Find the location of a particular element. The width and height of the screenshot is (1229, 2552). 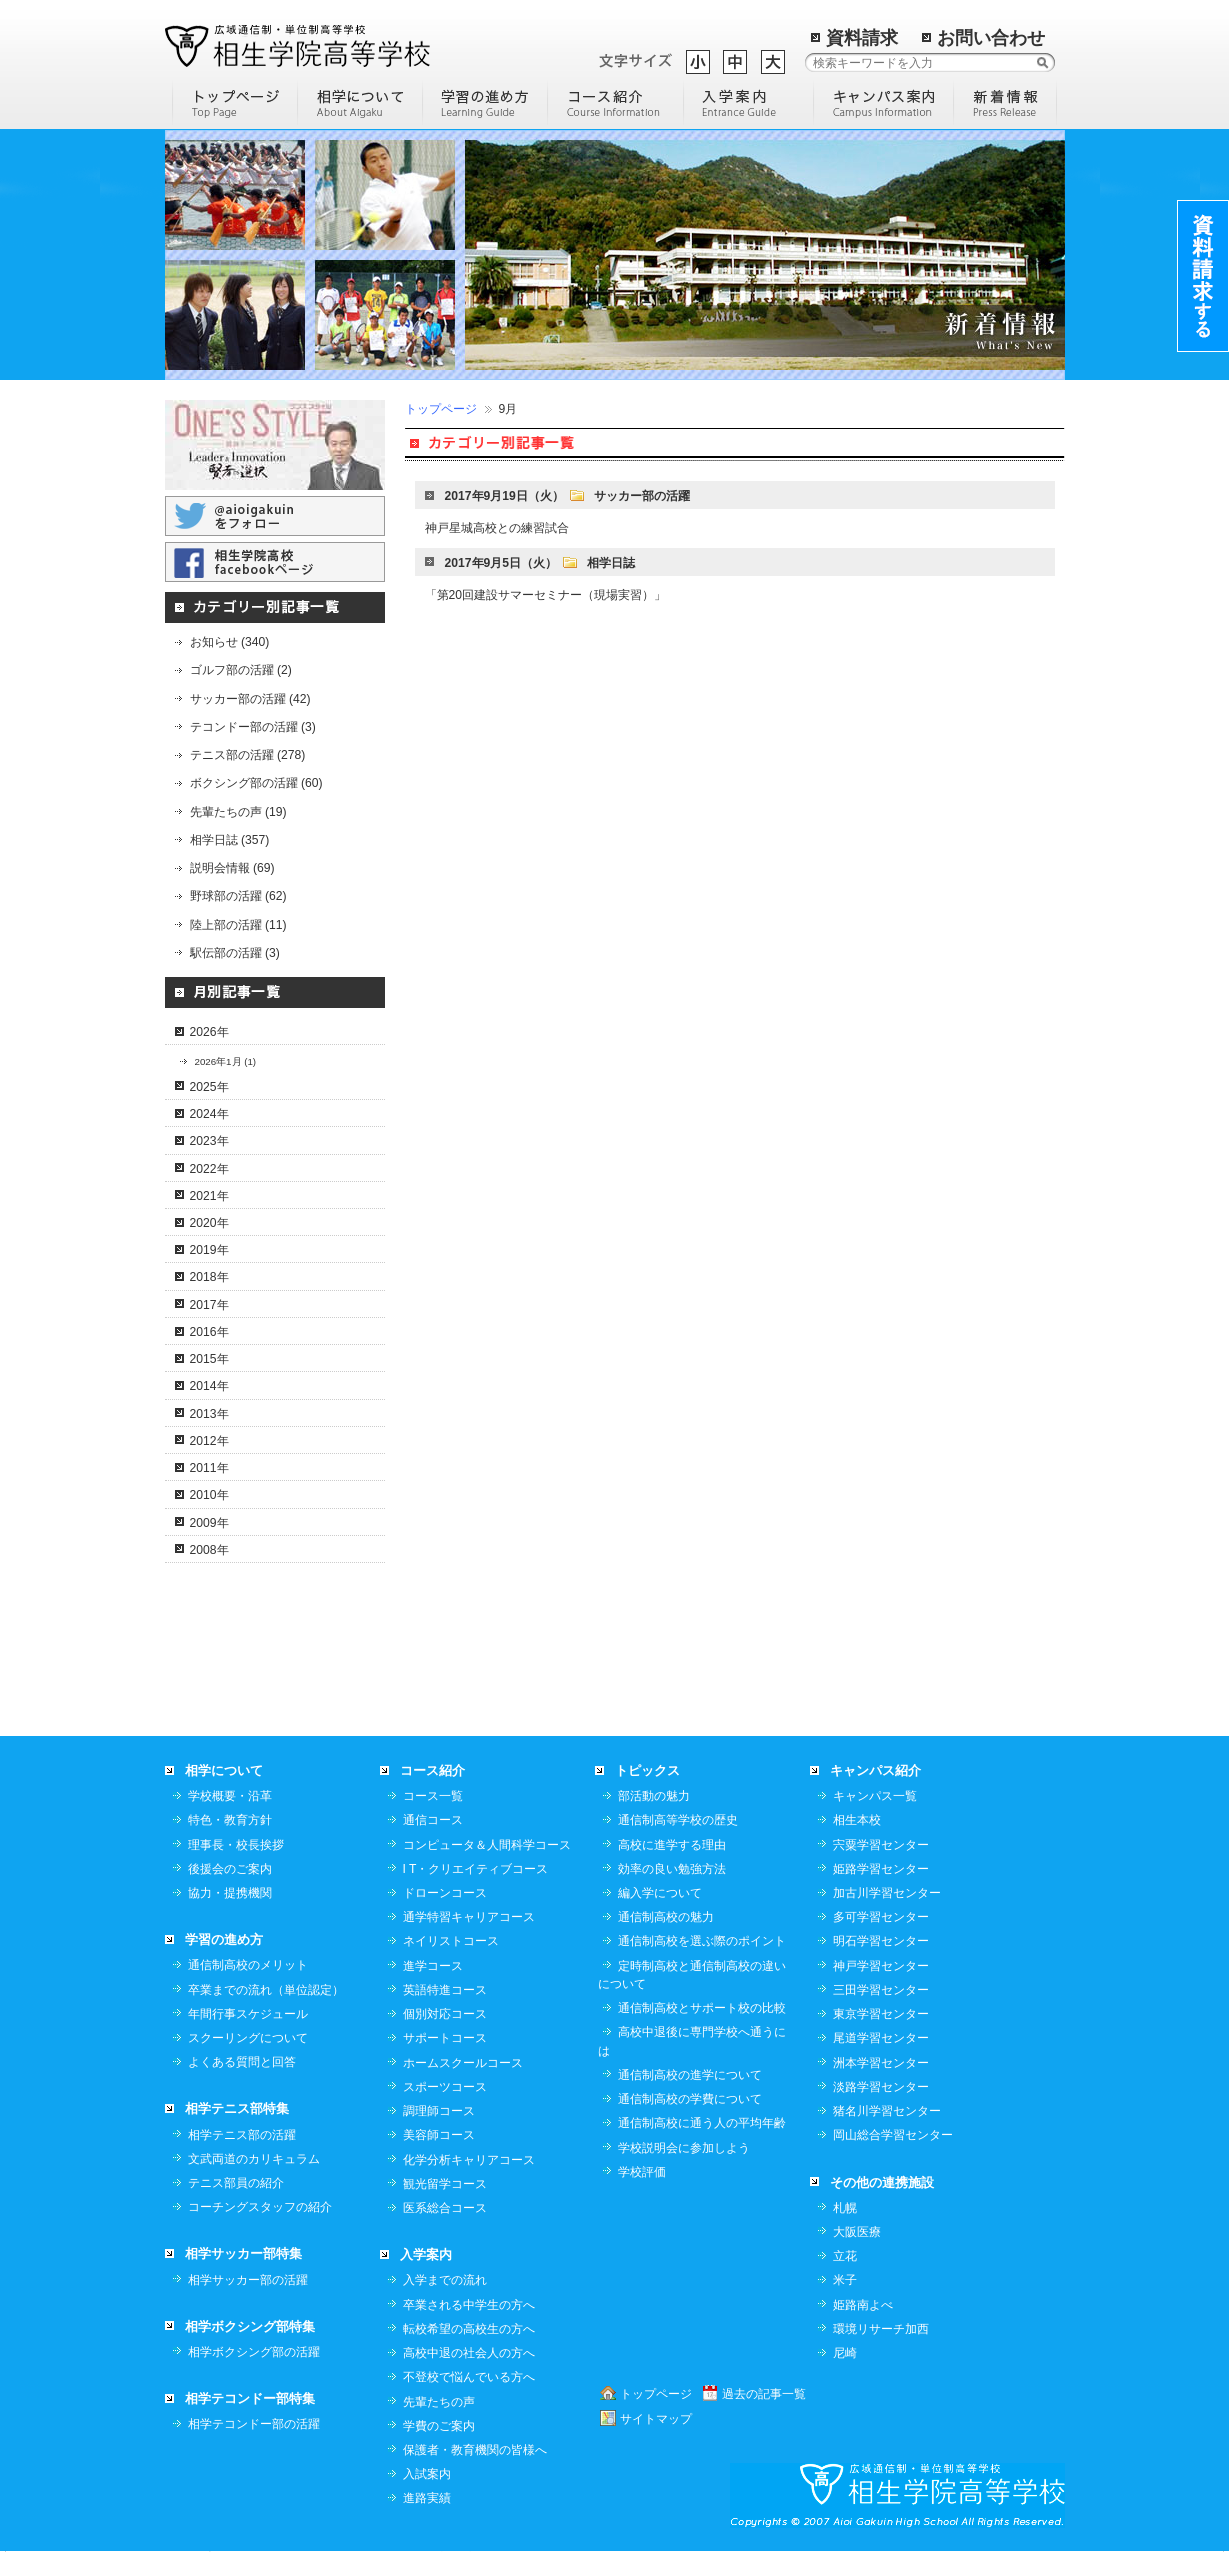

通信制高校に通う人の平均年齢 is located at coordinates (702, 2123).